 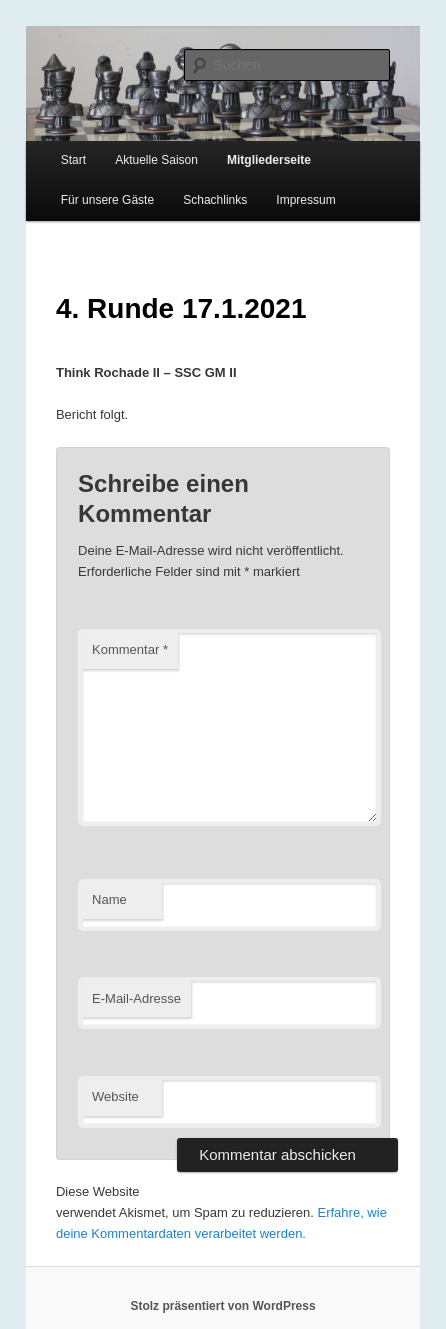 What do you see at coordinates (222, 1306) in the screenshot?
I see `Stolz präsentiert von WordPress` at bounding box center [222, 1306].